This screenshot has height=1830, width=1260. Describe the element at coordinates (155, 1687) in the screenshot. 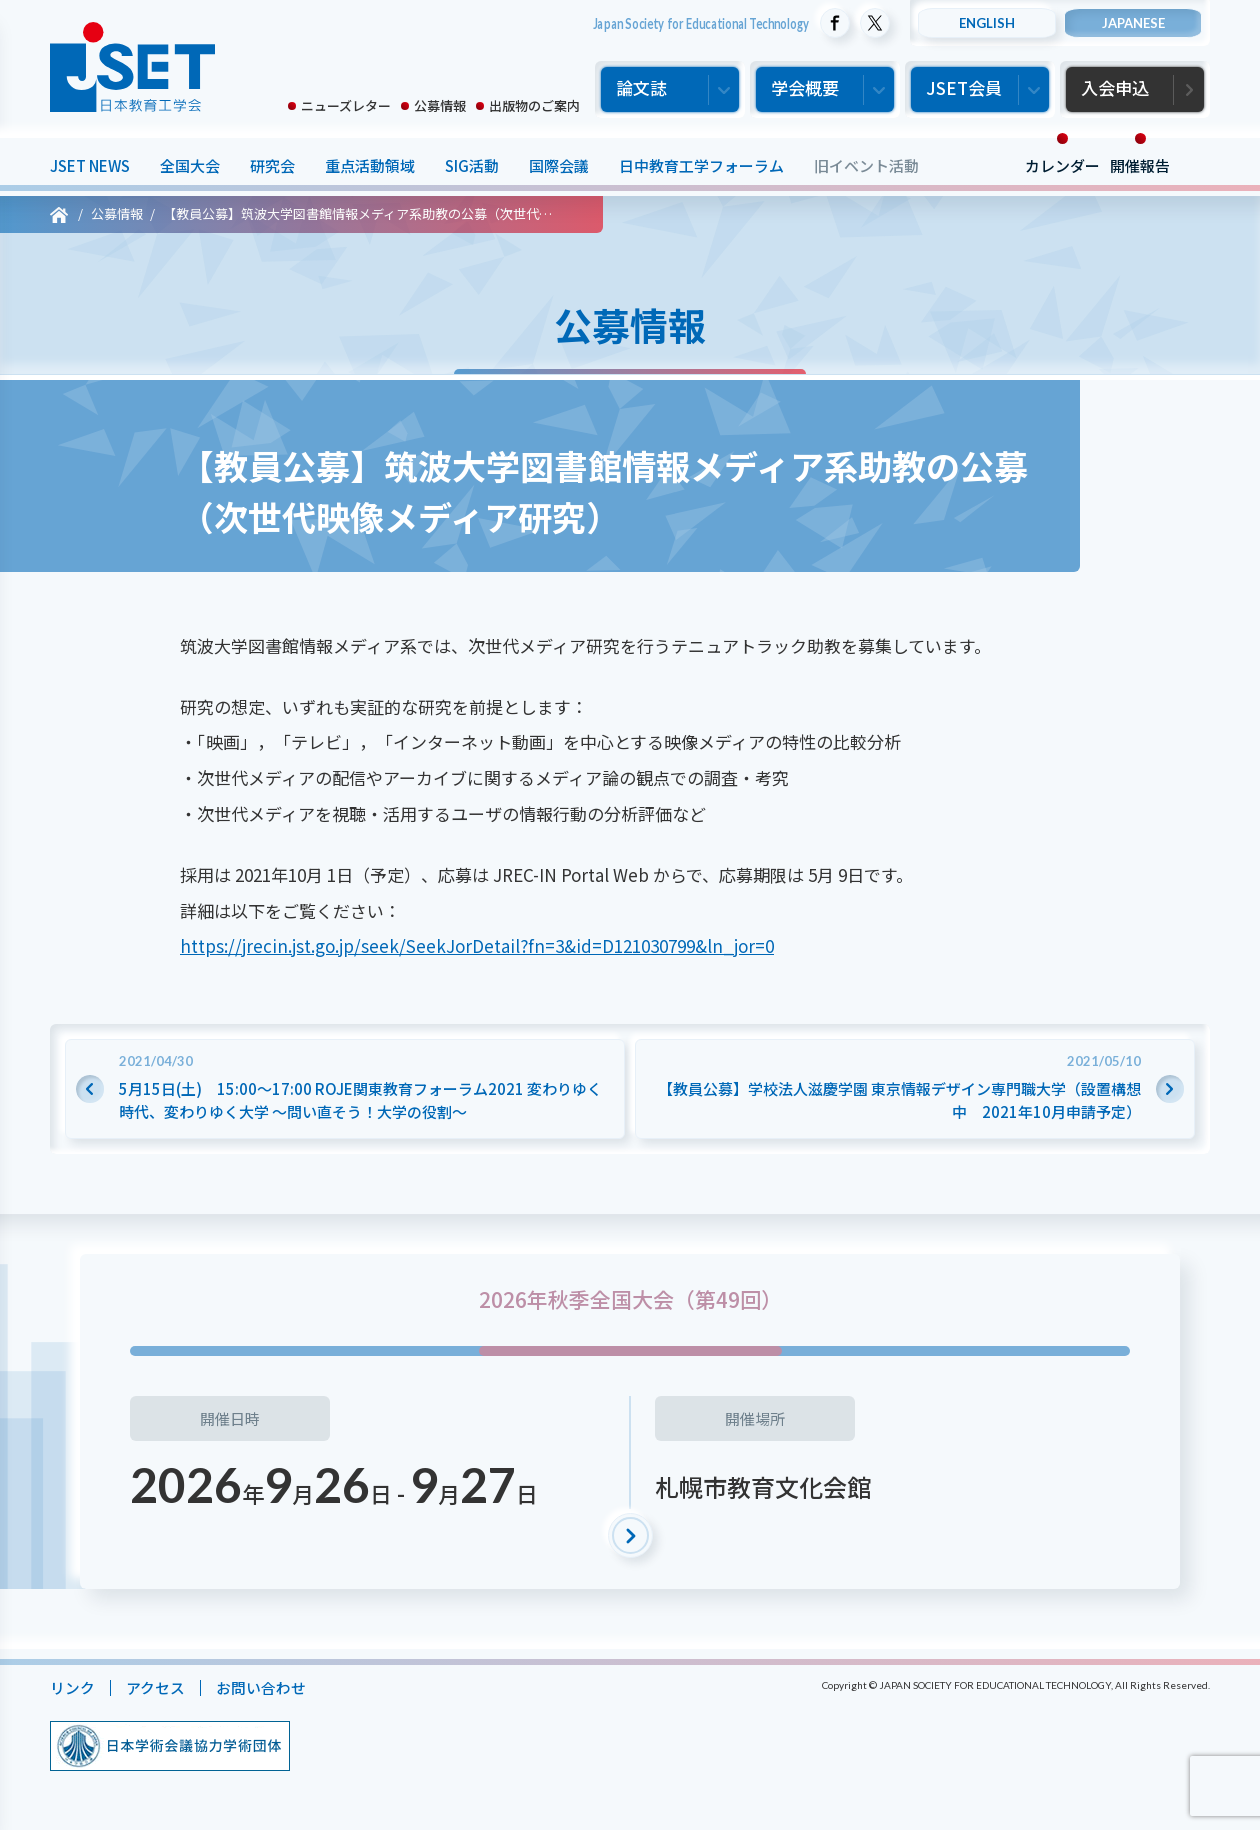

I see `アクセス` at that location.